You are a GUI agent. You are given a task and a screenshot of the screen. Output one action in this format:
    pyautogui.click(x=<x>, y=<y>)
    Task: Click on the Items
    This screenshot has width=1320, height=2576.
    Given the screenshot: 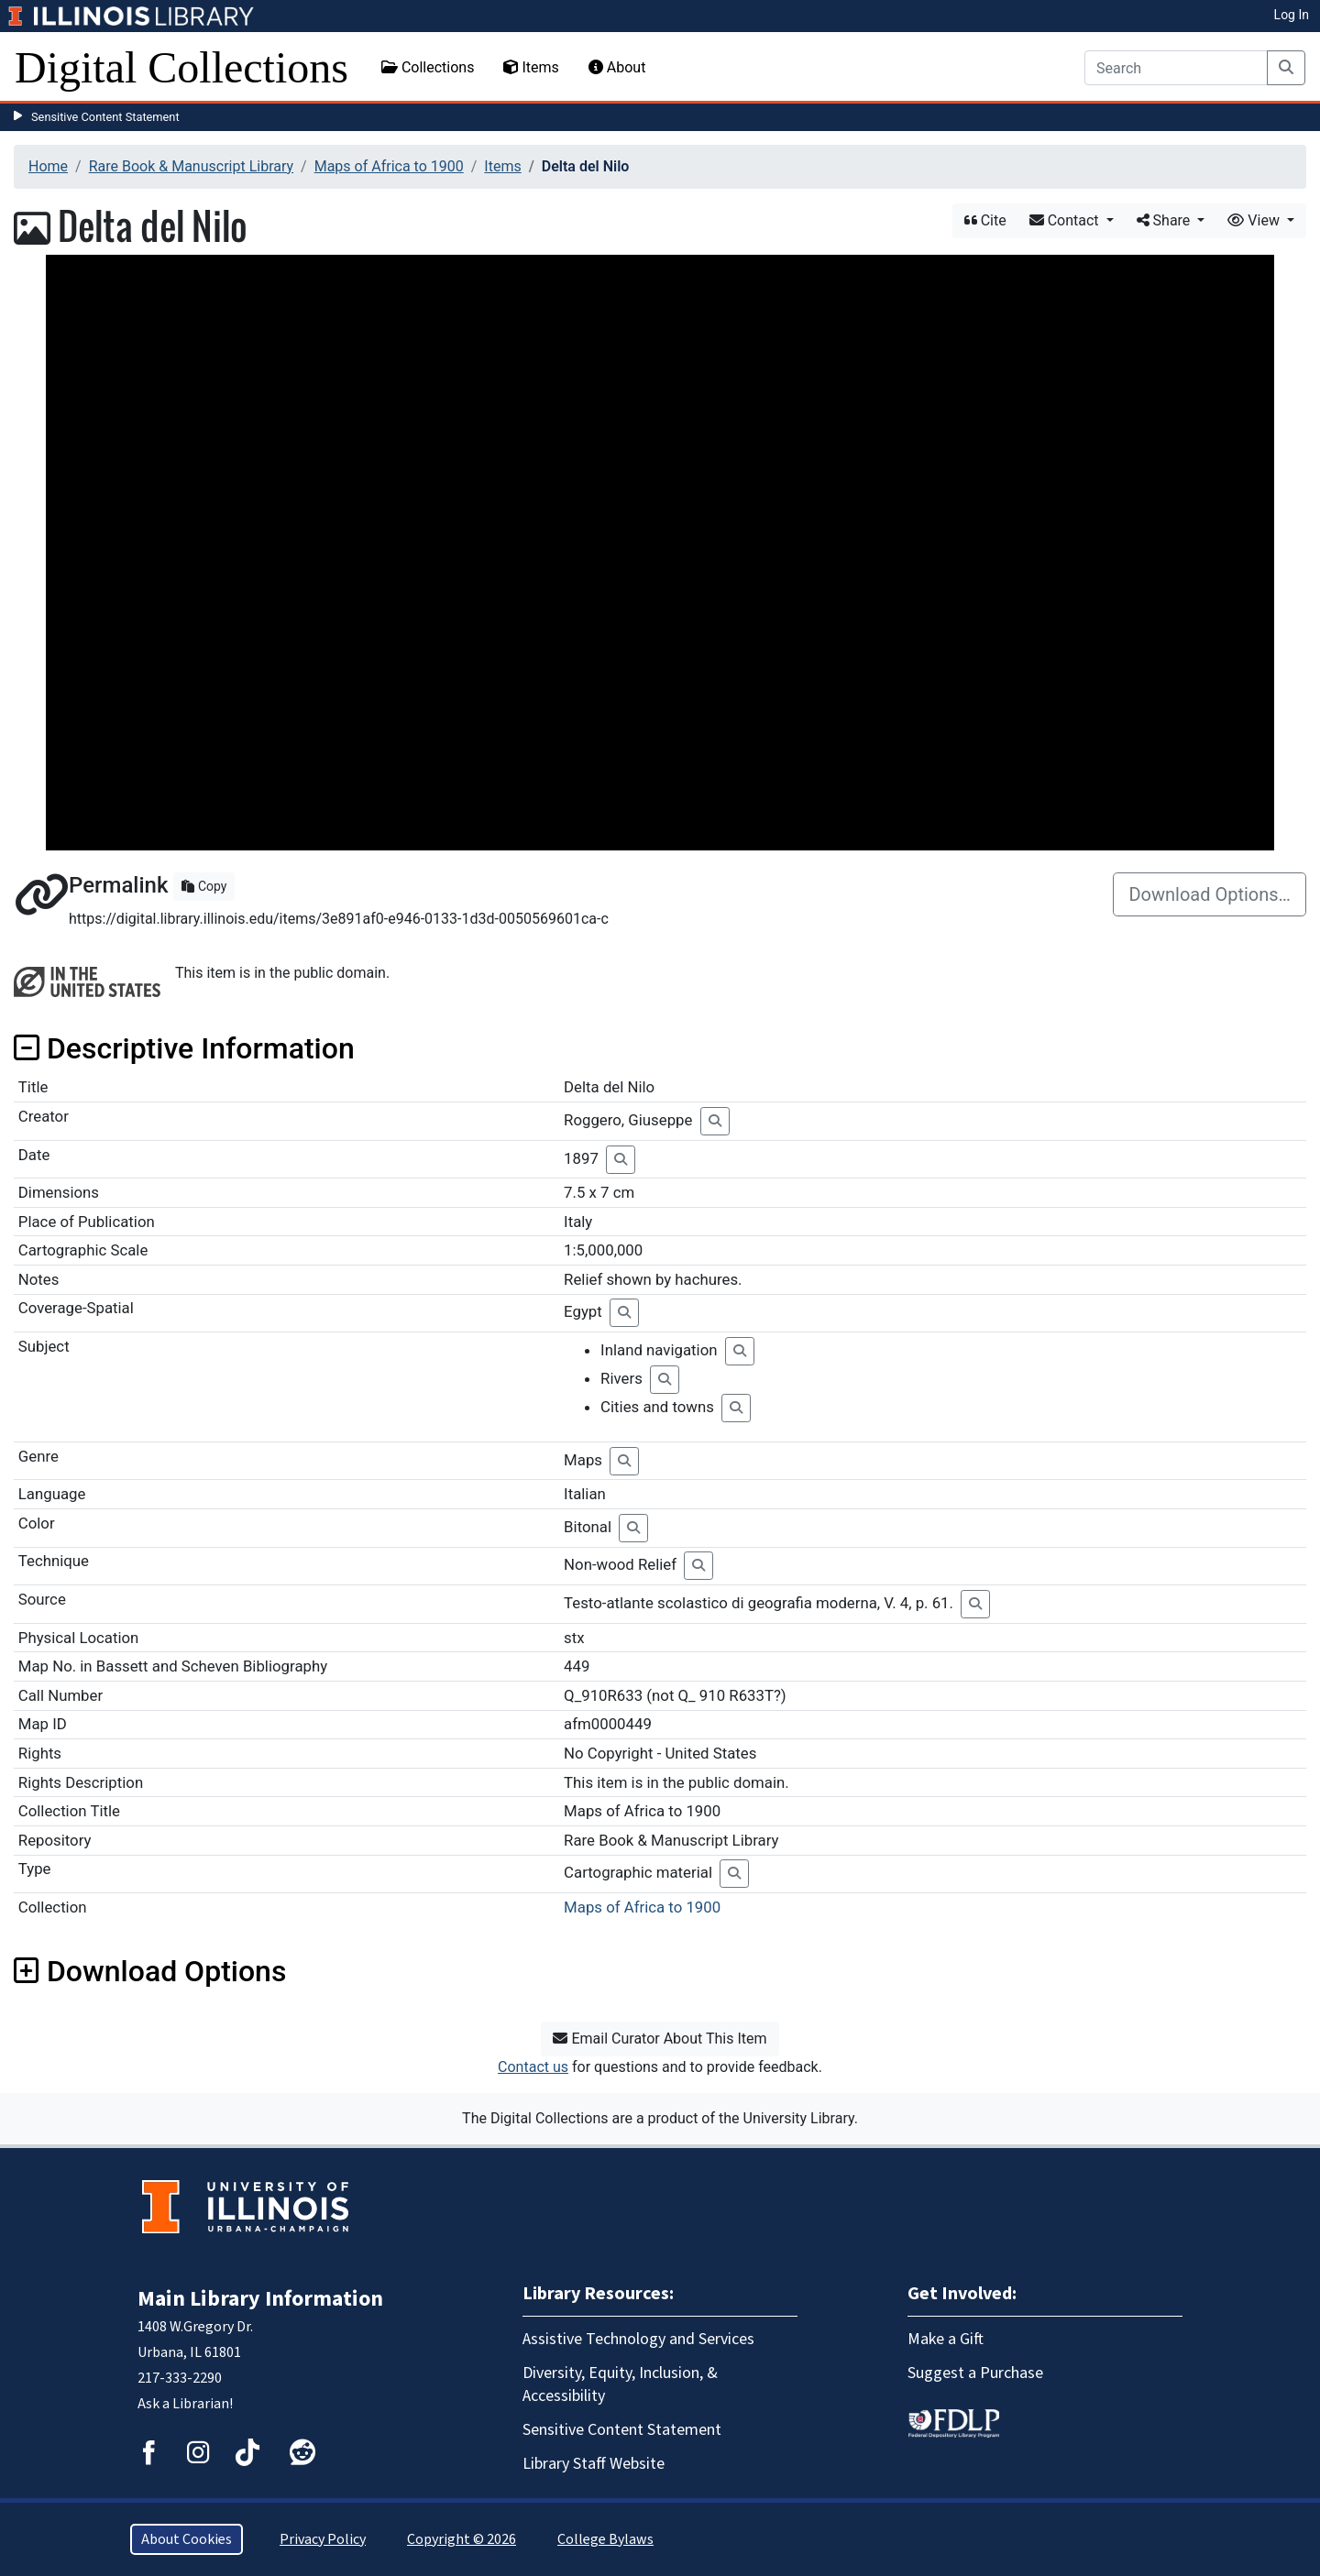 What is the action you would take?
    pyautogui.click(x=530, y=67)
    